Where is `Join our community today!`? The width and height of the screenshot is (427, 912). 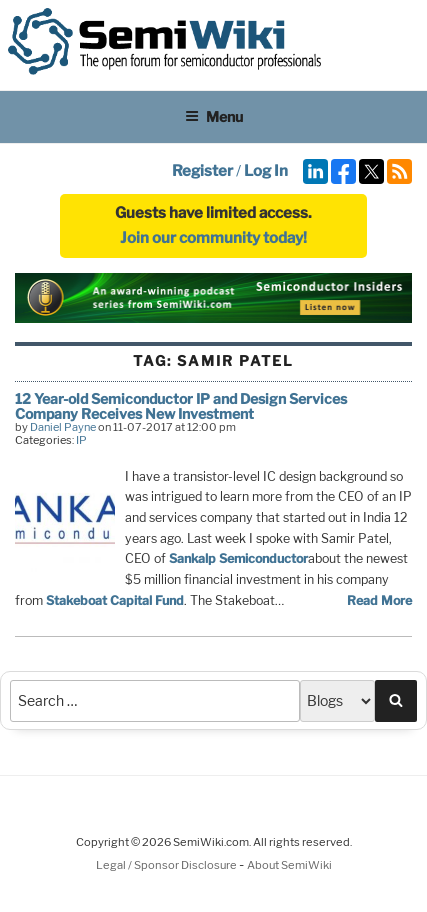 Join our community today! is located at coordinates (213, 238).